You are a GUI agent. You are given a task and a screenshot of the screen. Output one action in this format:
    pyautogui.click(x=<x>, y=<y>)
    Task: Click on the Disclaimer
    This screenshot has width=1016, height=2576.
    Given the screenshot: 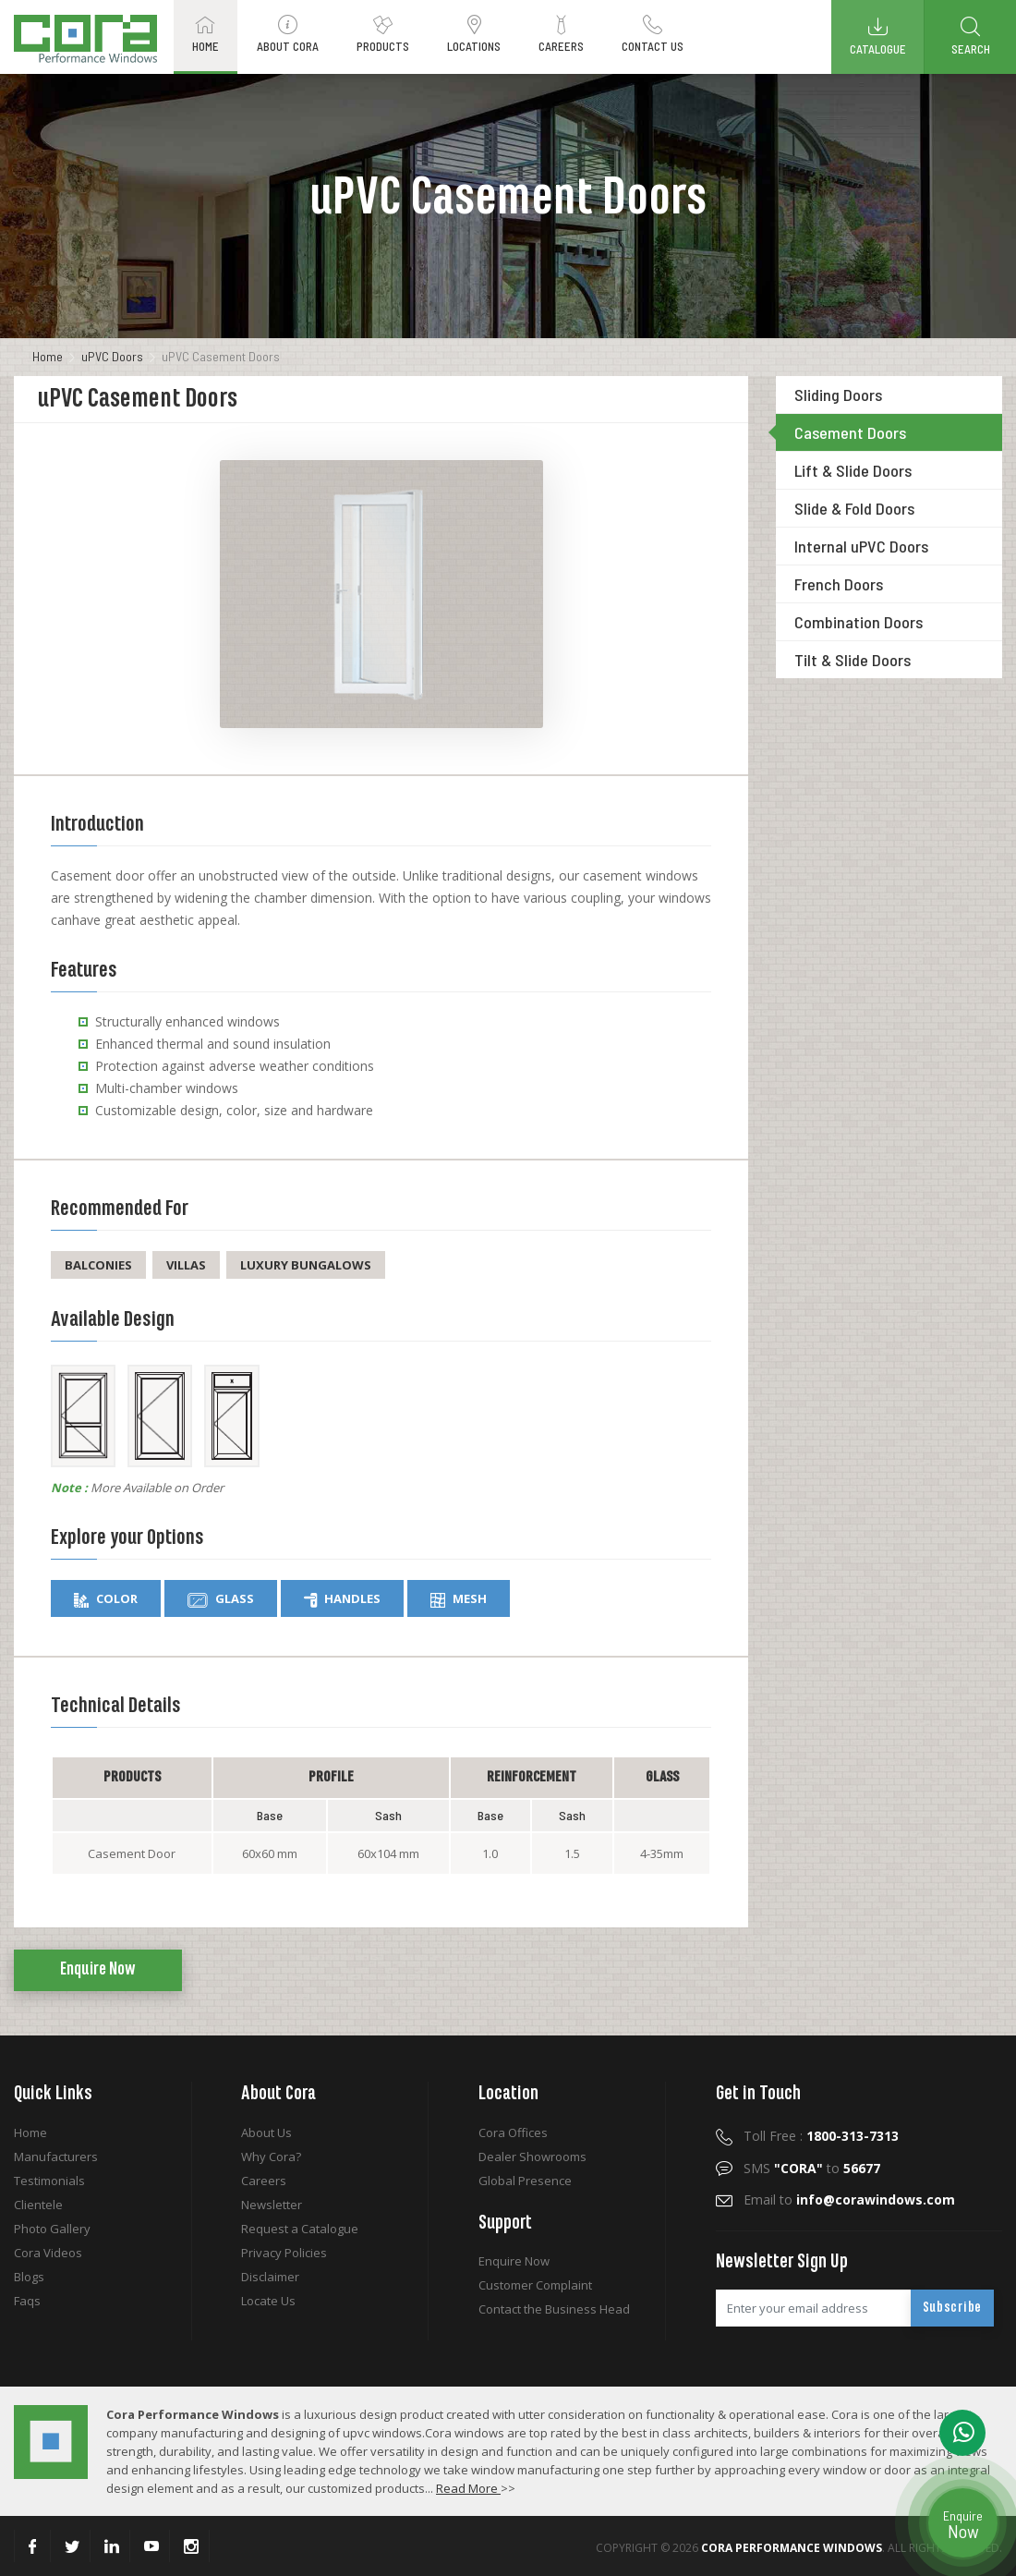 What is the action you would take?
    pyautogui.click(x=270, y=2276)
    